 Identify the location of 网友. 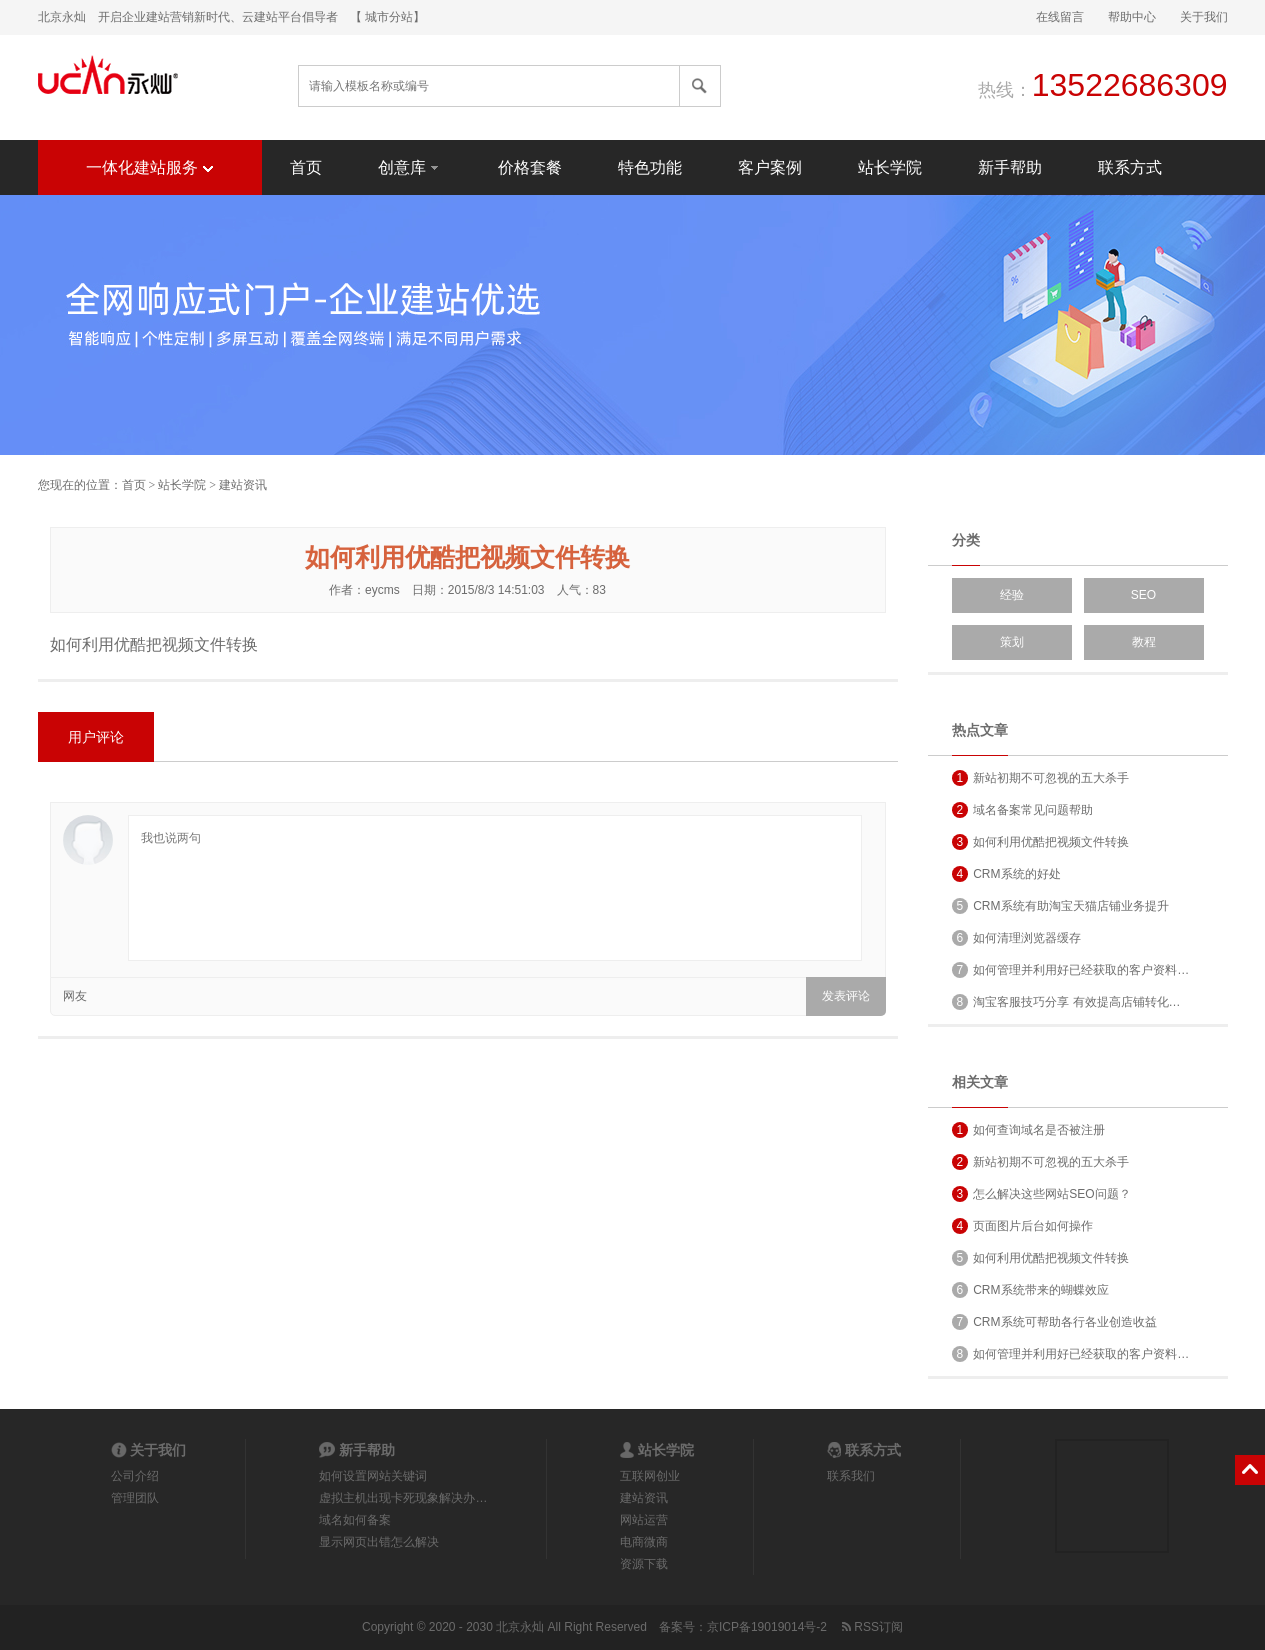
(75, 996).